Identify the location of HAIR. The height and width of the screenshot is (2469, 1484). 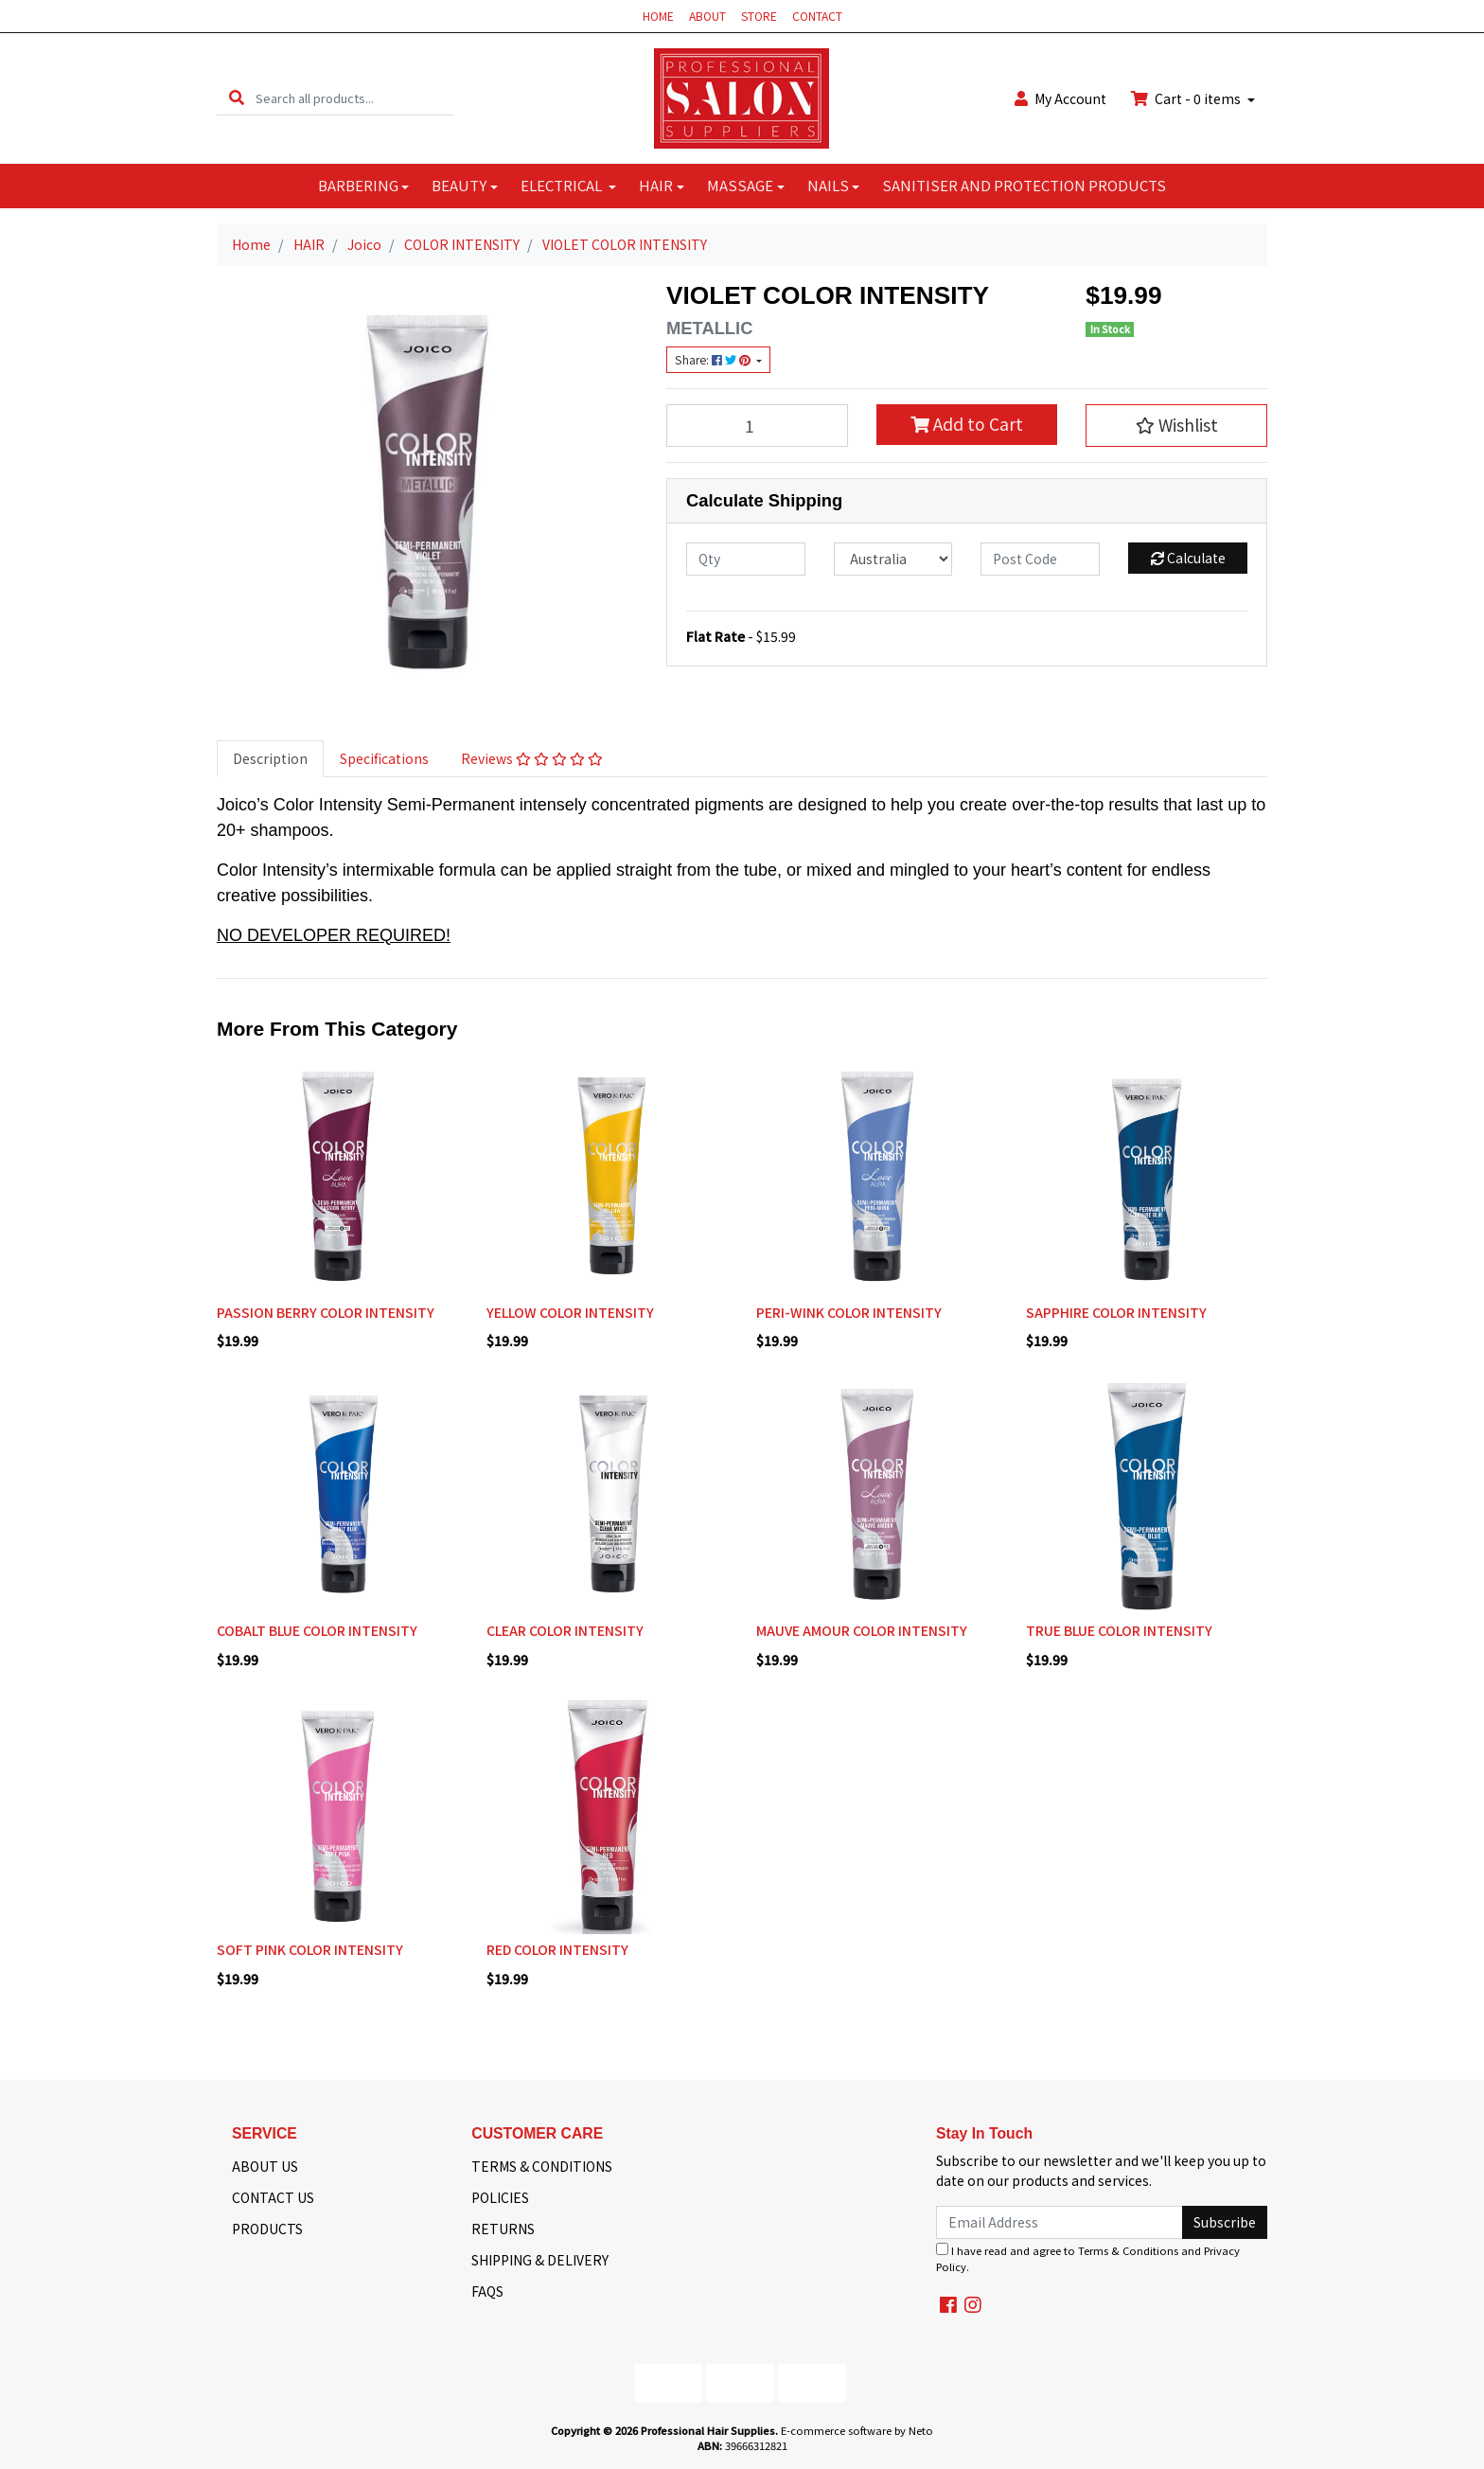
(656, 185).